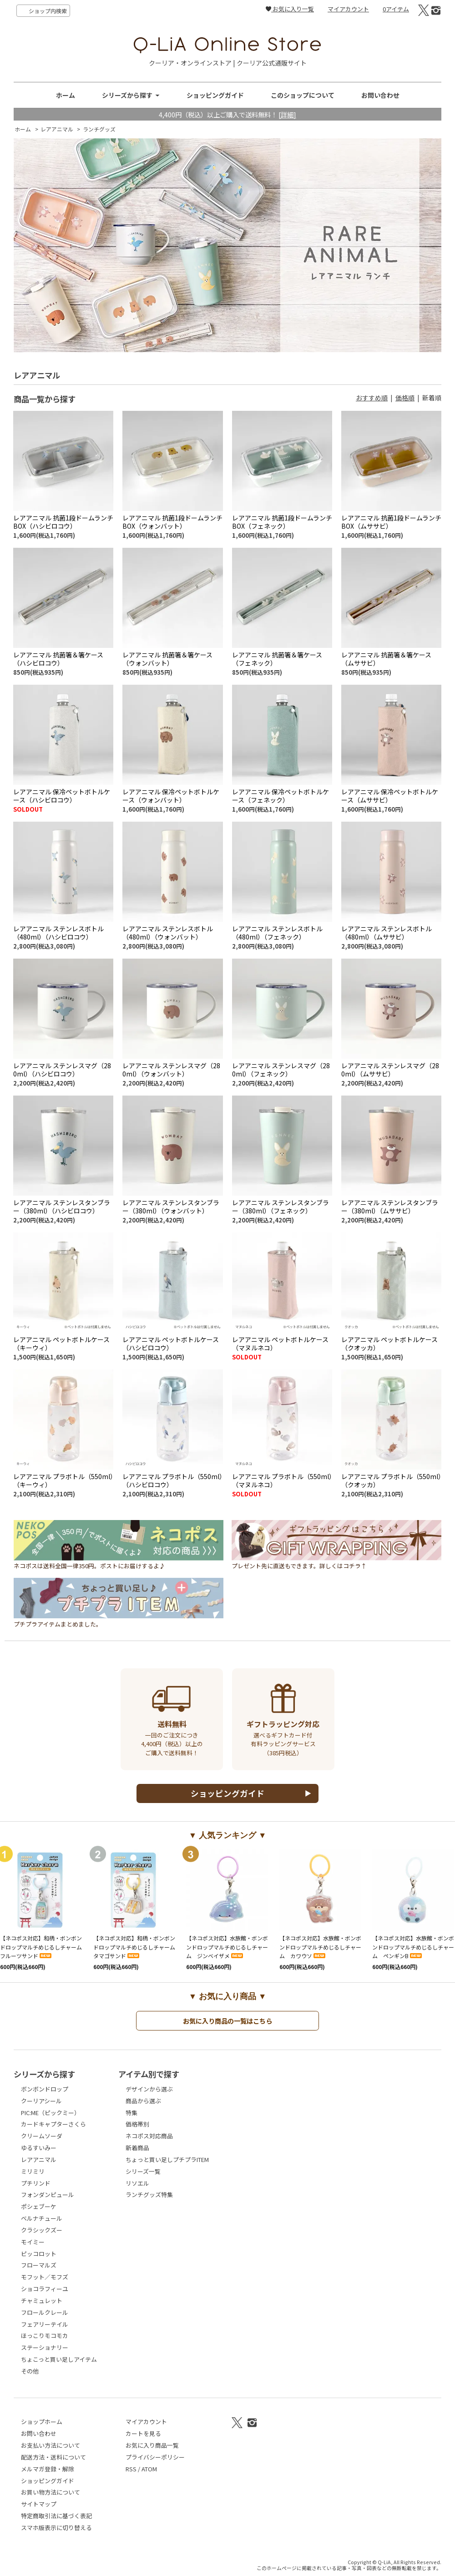 The image size is (455, 2576). Describe the element at coordinates (149, 2194) in the screenshot. I see `ランチグッズ特集` at that location.